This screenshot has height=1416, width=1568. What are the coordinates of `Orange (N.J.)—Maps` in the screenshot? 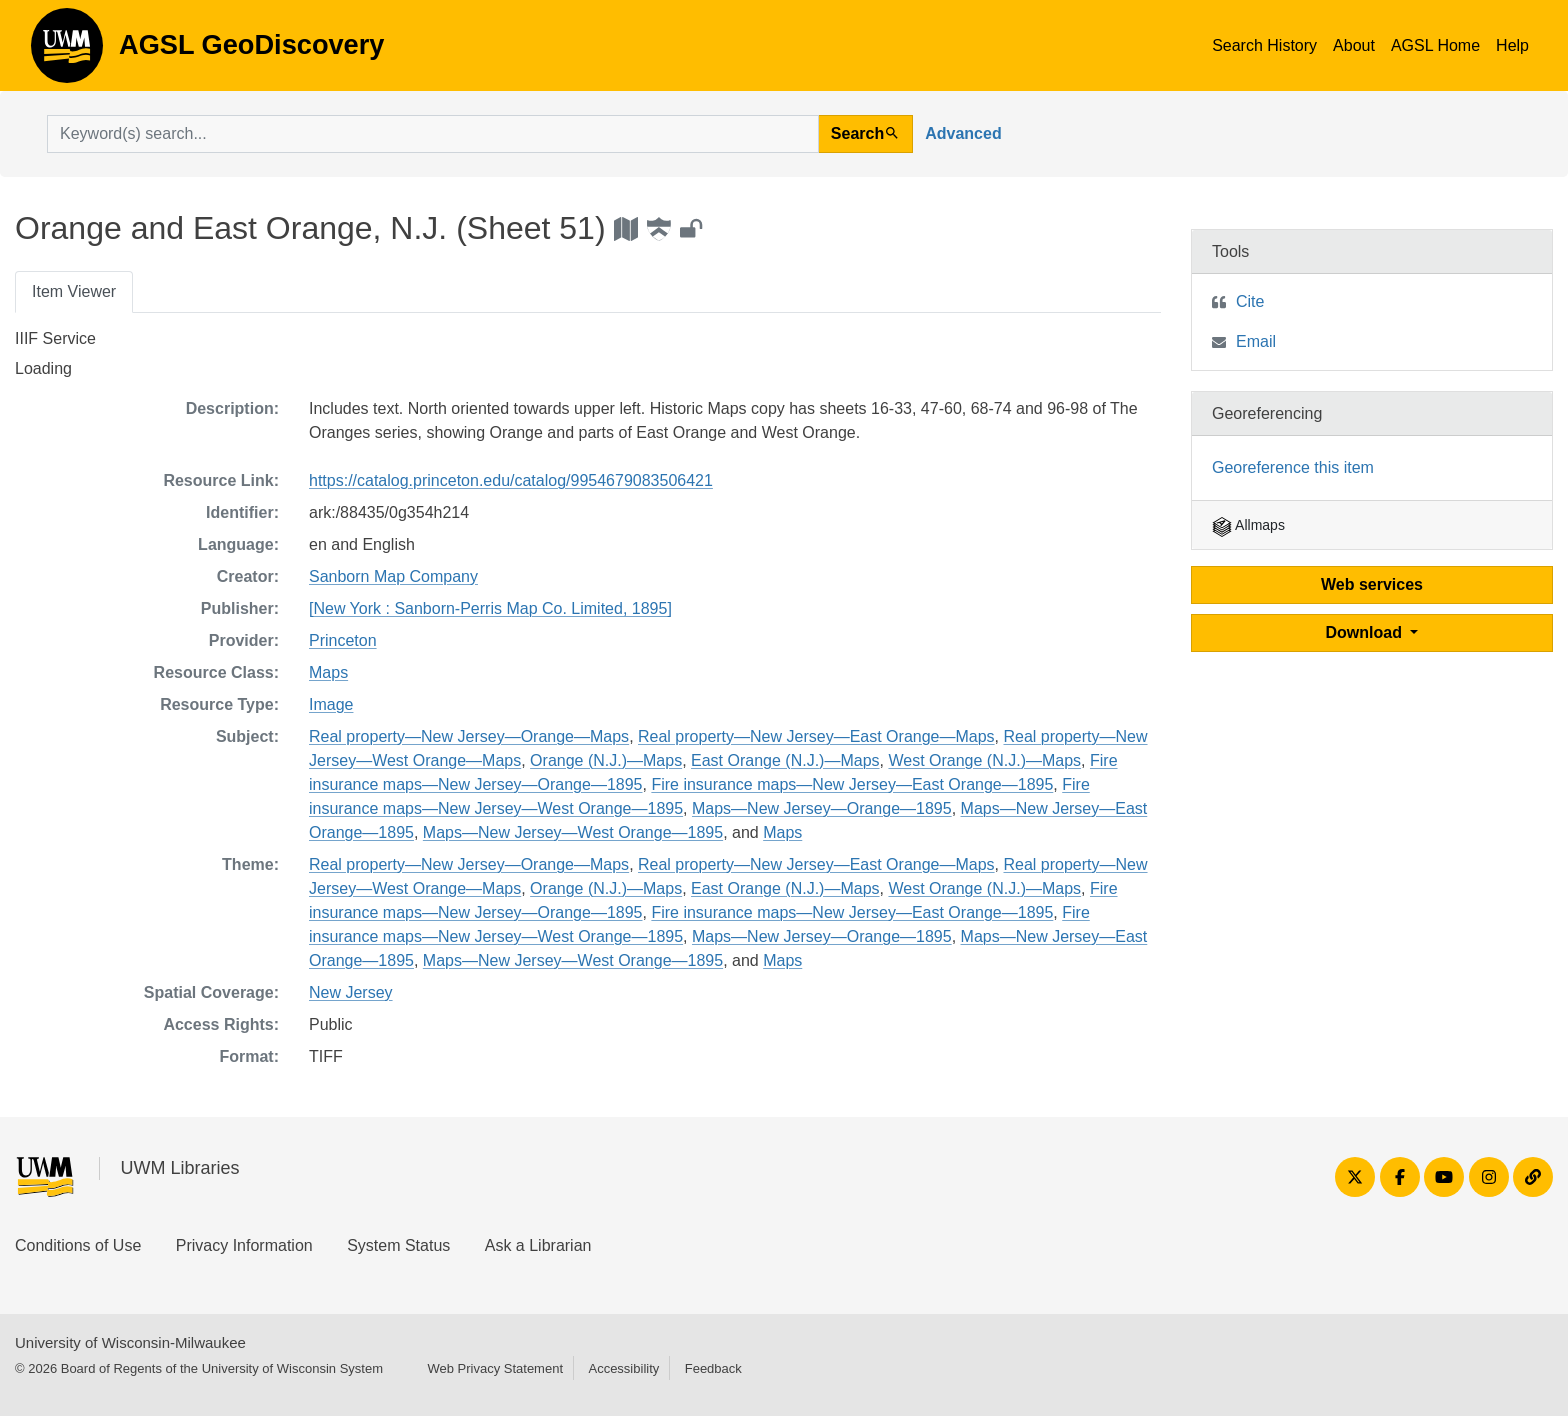 It's located at (606, 760).